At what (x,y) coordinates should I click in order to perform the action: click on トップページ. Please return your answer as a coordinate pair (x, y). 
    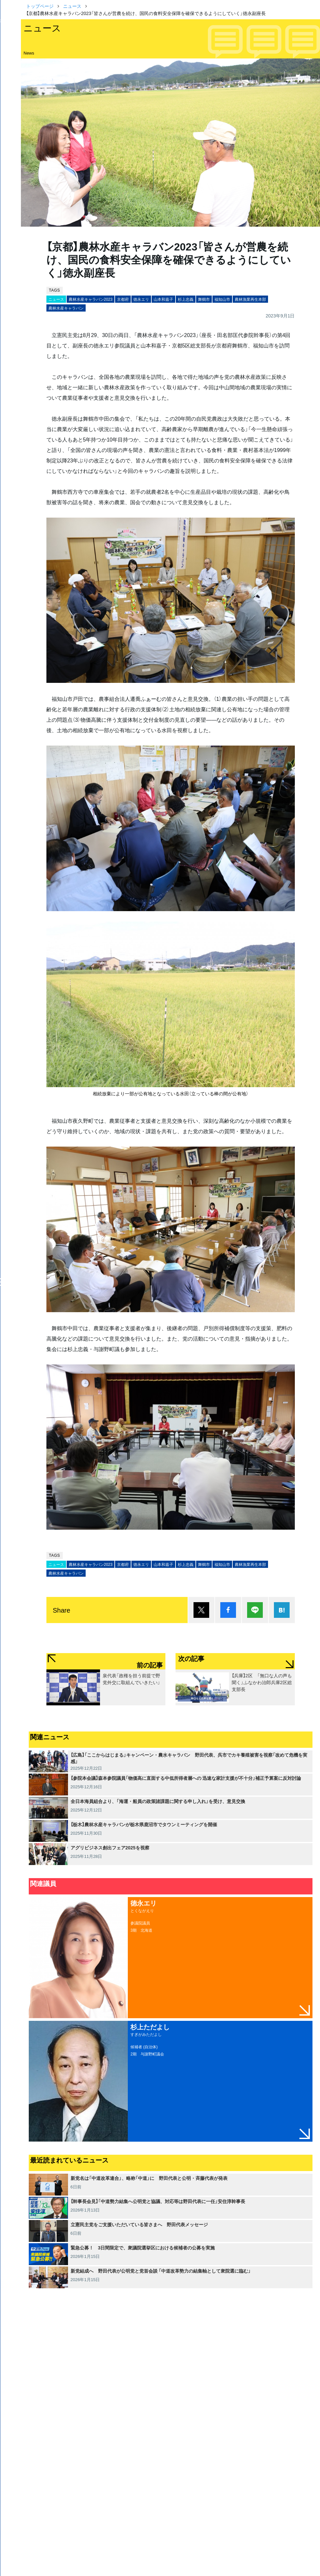
    Looking at the image, I should click on (40, 6).